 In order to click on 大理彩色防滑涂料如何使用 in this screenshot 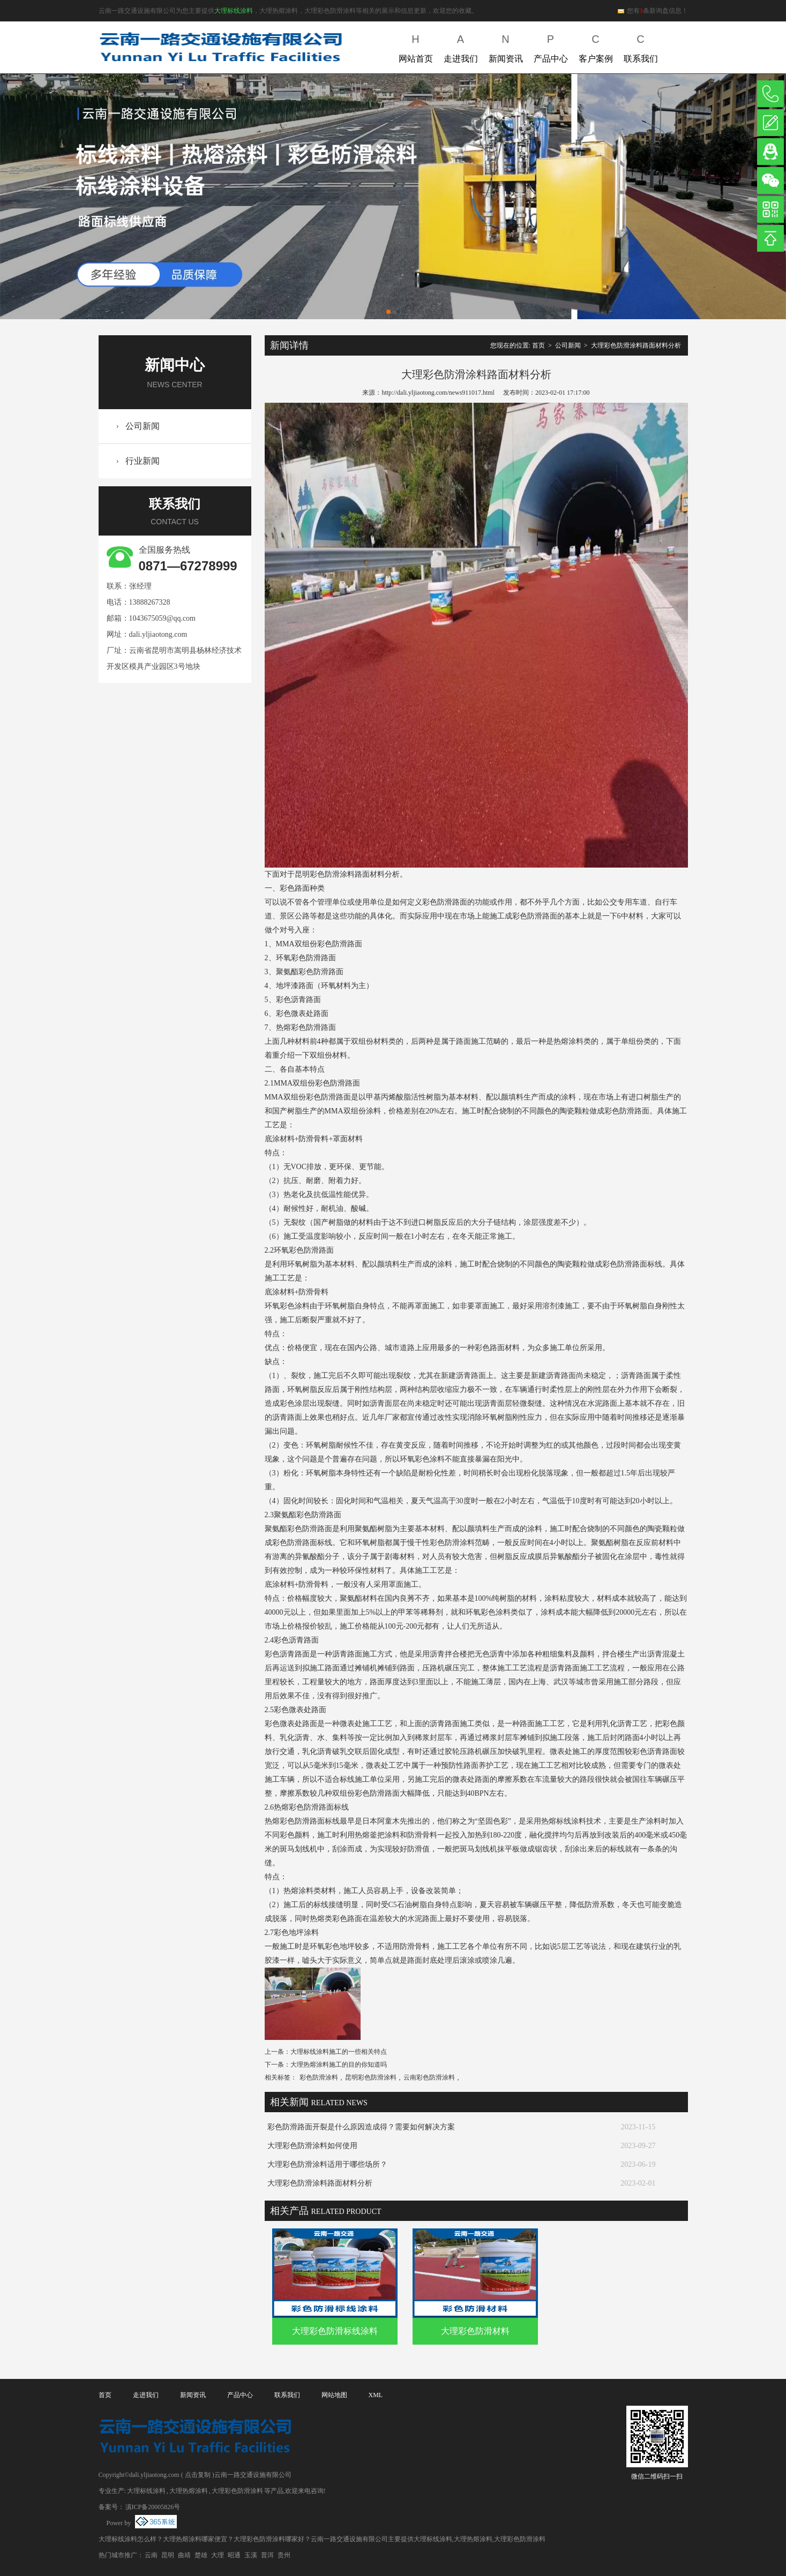, I will do `click(312, 2146)`.